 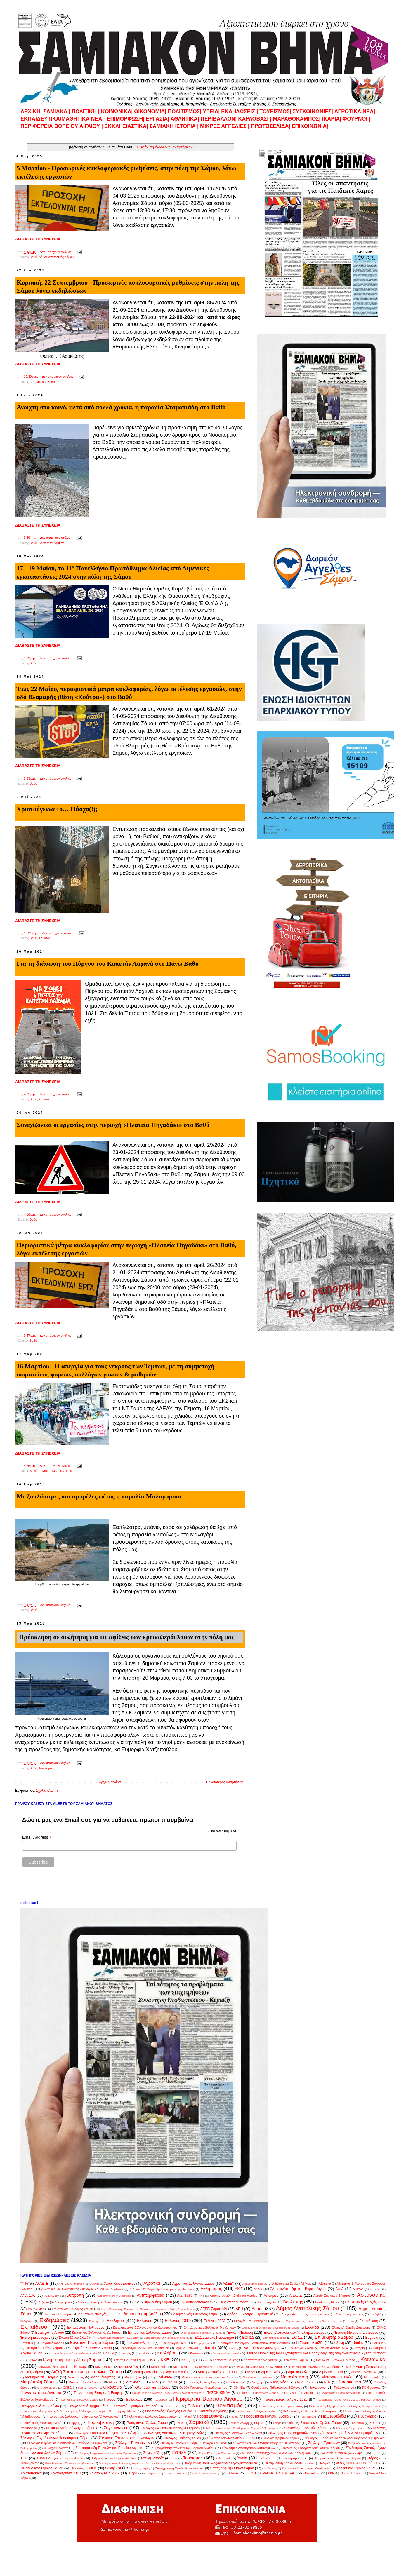 What do you see at coordinates (337, 2458) in the screenshot?
I see `Φαρμακευτικός Σύλλογος Σάμου` at bounding box center [337, 2458].